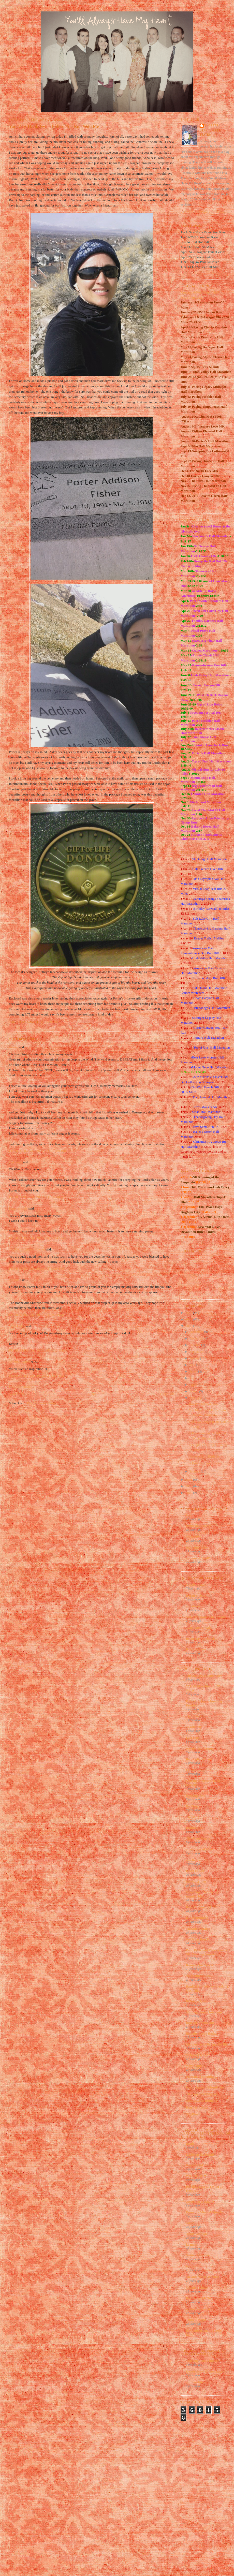 This screenshot has height=2576, width=234. I want to click on Unknown, so click(15, 1162).